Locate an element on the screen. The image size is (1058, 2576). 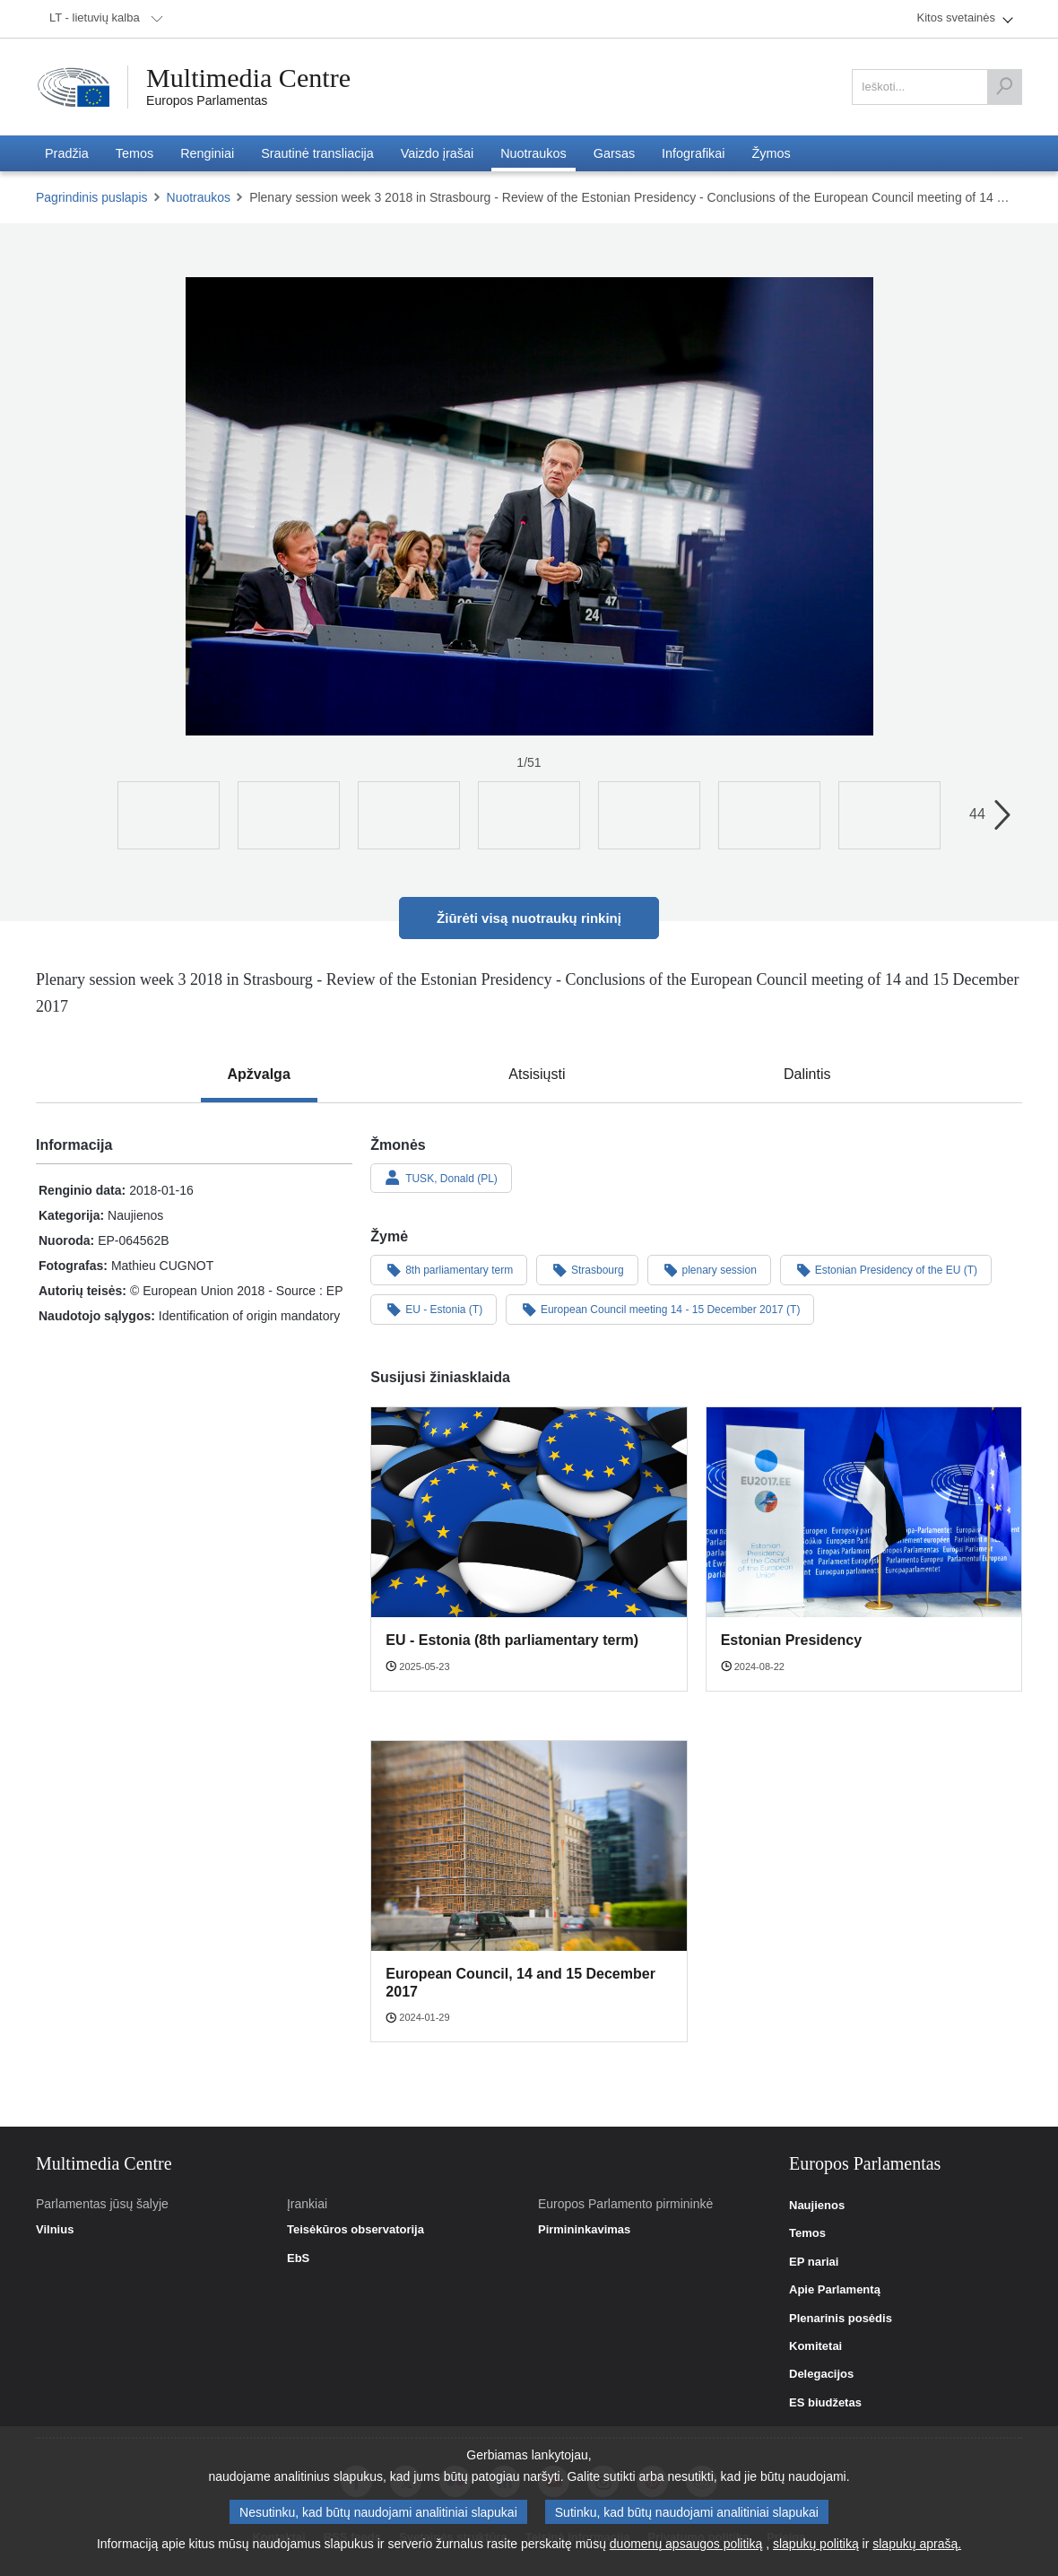
Strasbourg is located at coordinates (587, 1269).